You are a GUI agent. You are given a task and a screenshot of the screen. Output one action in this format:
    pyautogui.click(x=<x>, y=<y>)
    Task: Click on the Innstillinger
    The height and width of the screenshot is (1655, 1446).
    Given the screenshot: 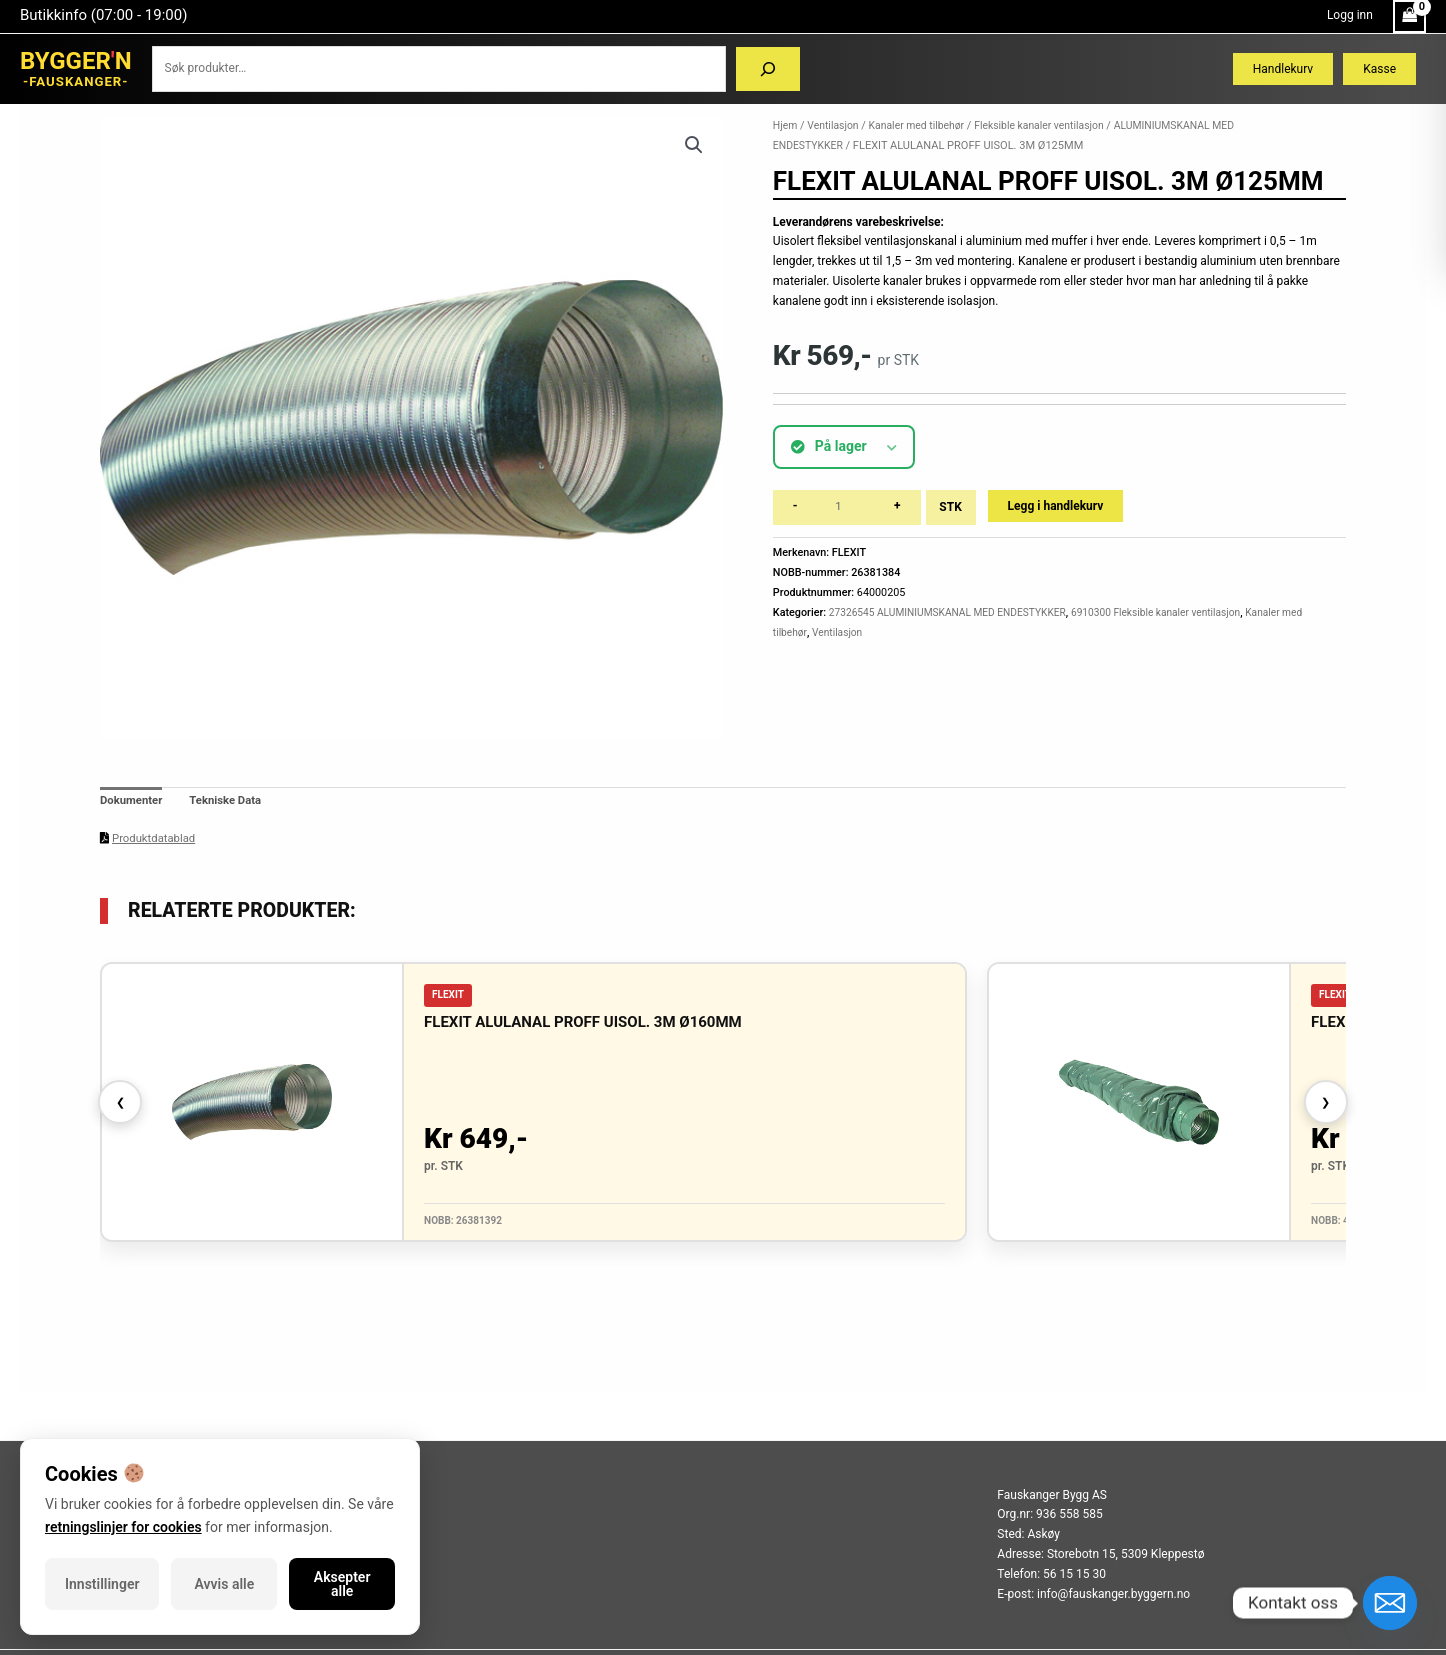 What is the action you would take?
    pyautogui.click(x=102, y=1584)
    